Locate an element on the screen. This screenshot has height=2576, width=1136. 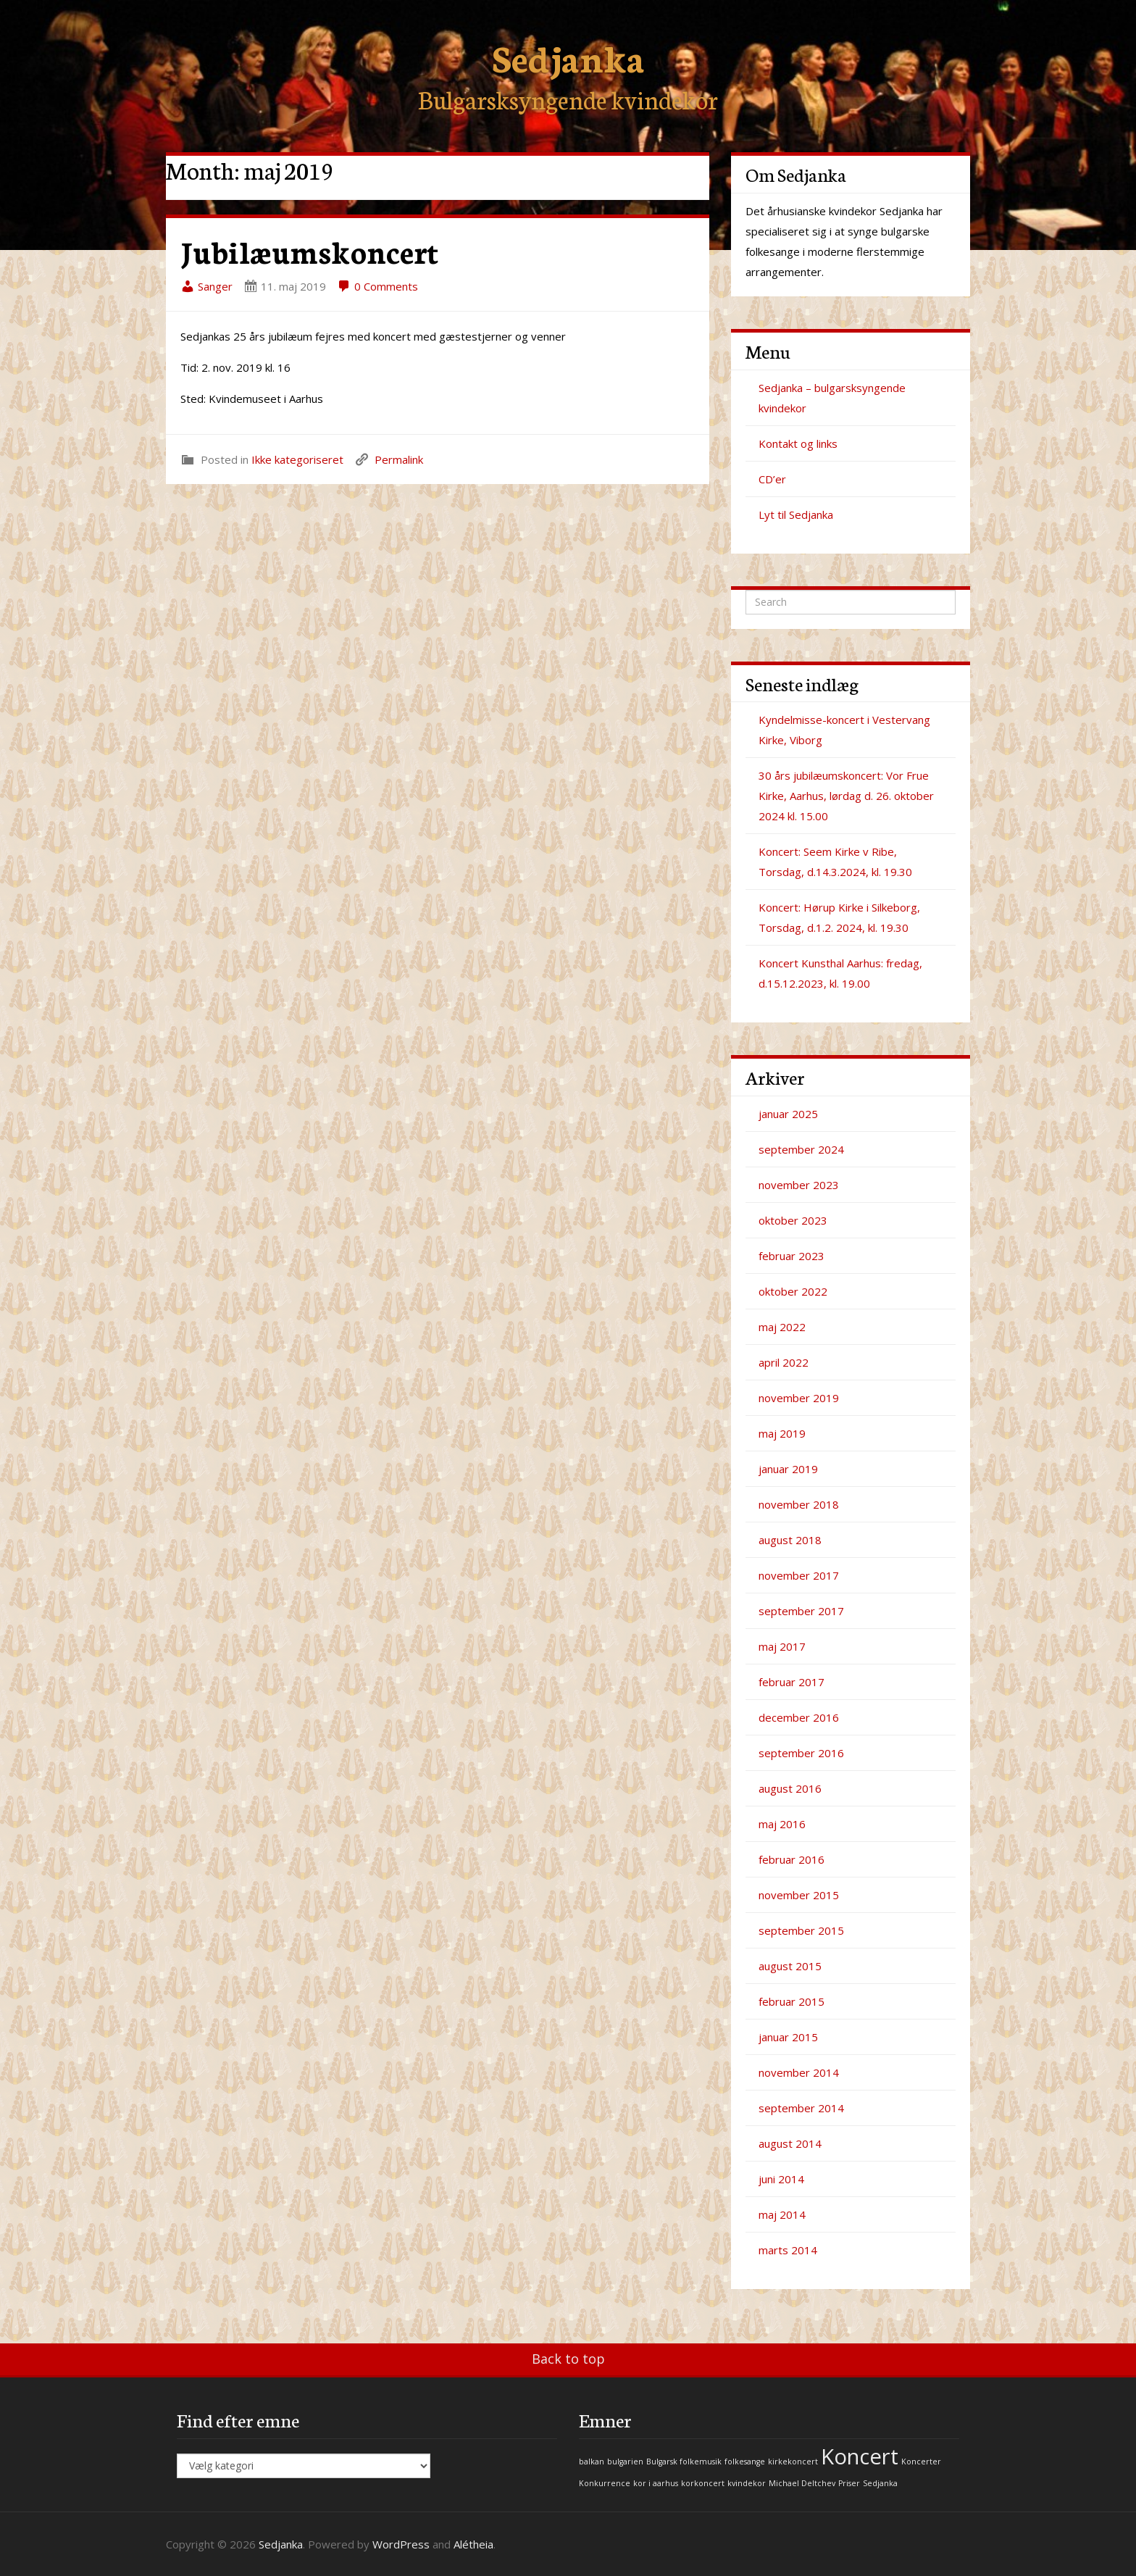
Michael Deltchev [Michael Deltchev (1 element)] is located at coordinates (802, 2483).